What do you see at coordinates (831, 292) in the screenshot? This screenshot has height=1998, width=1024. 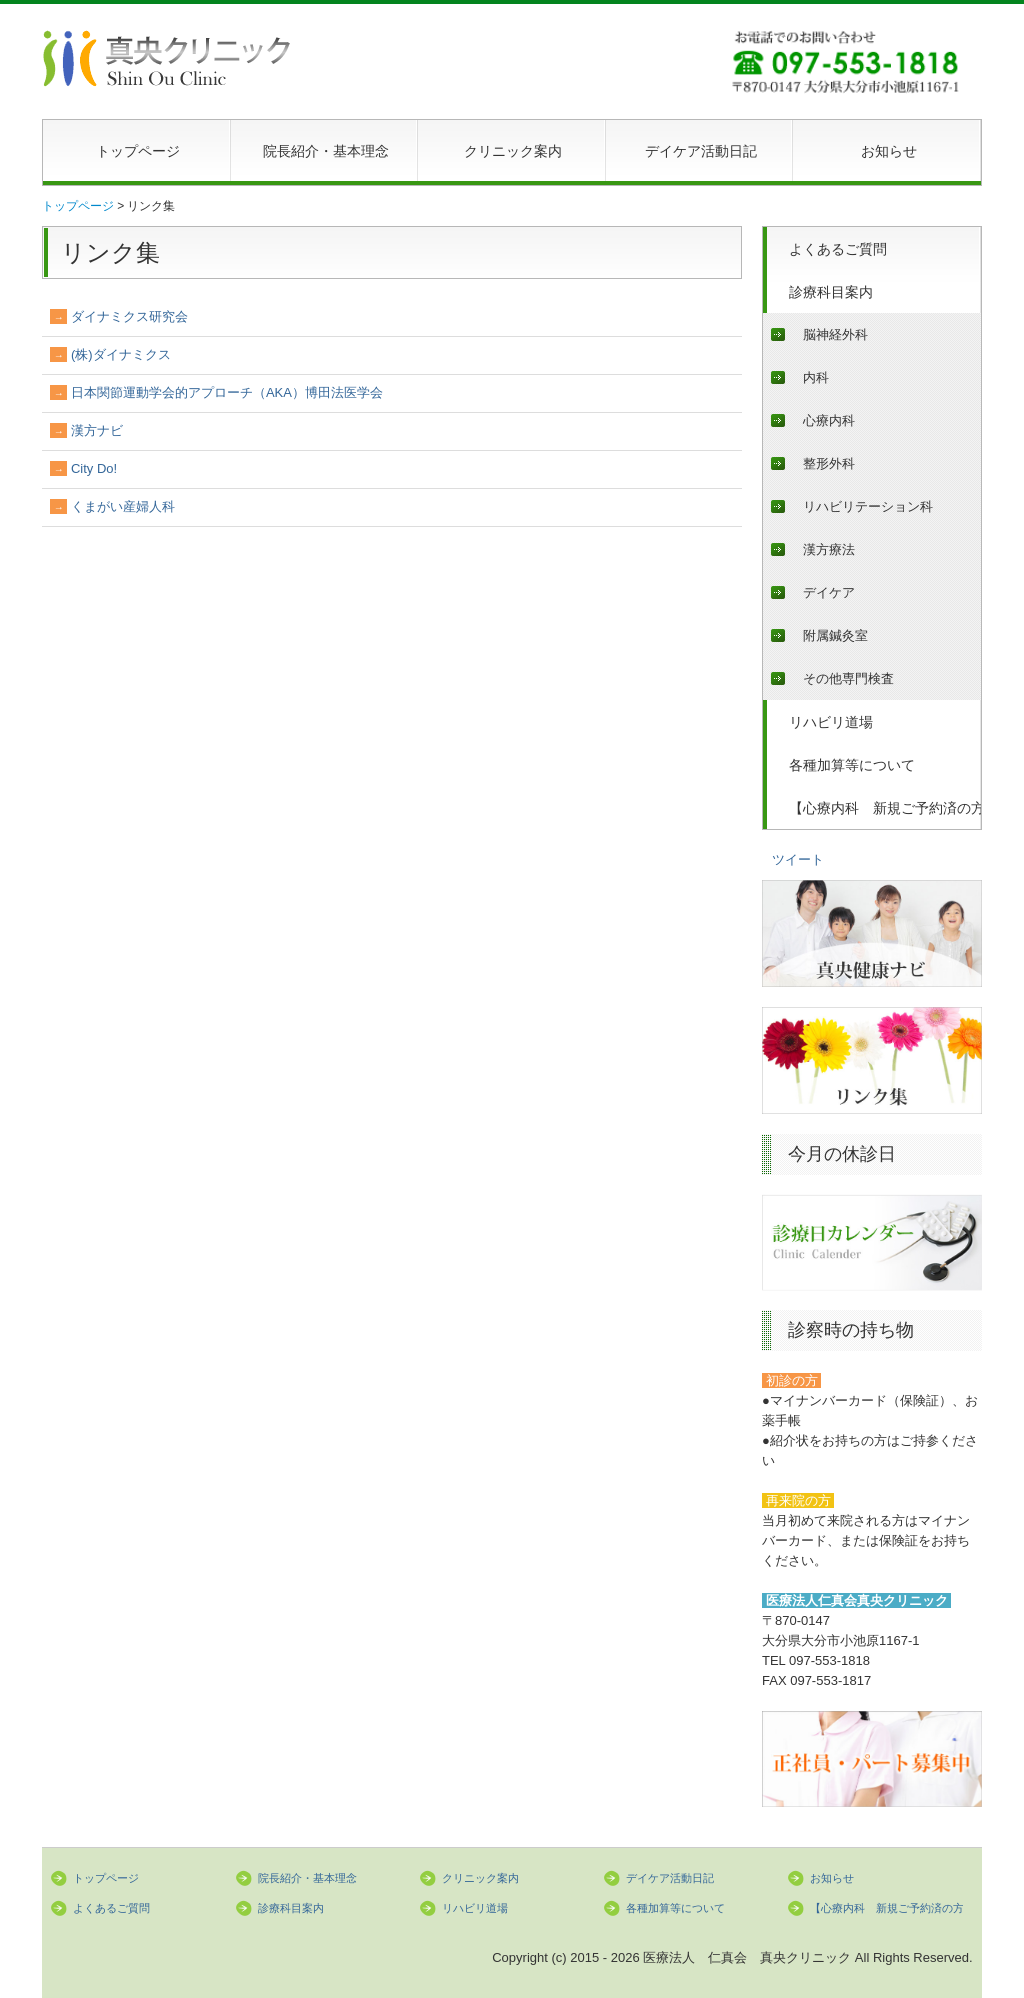 I see `診療科目案内` at bounding box center [831, 292].